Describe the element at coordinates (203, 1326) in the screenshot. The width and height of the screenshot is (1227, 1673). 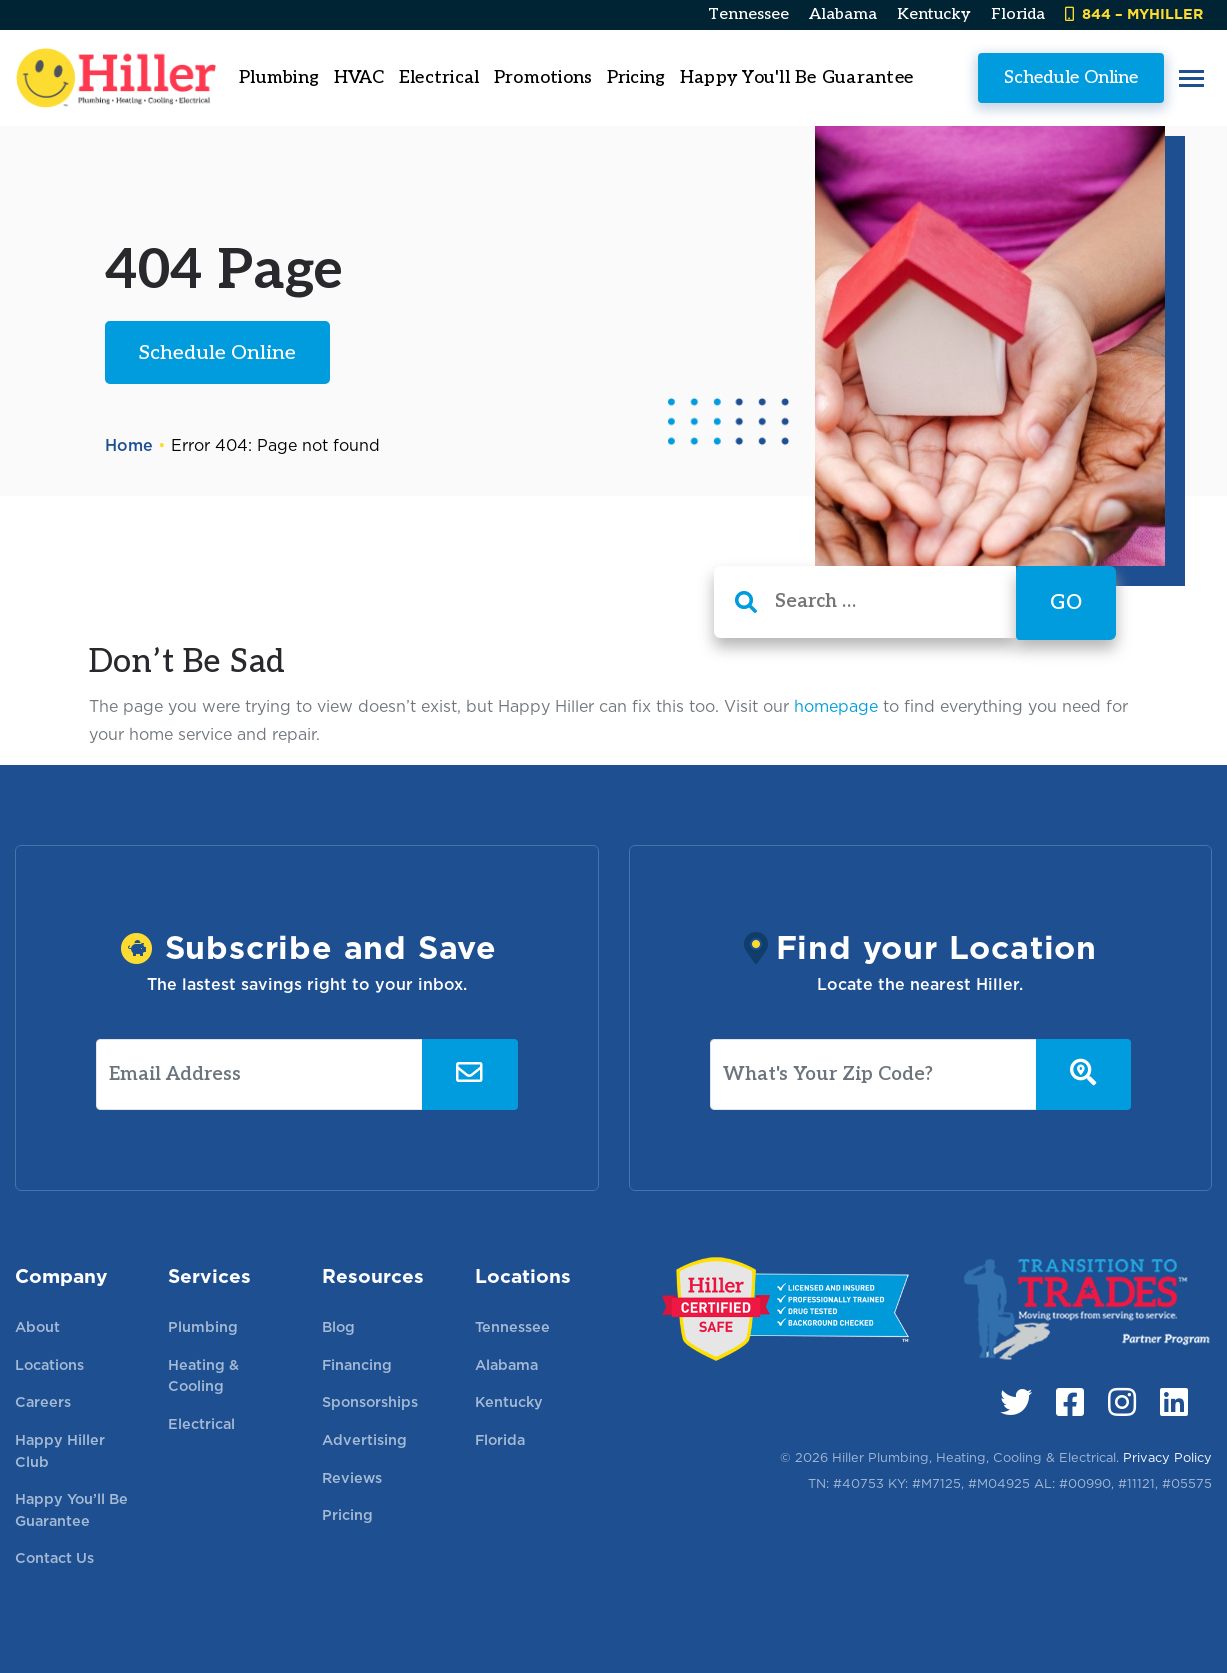
I see `Plumbing` at that location.